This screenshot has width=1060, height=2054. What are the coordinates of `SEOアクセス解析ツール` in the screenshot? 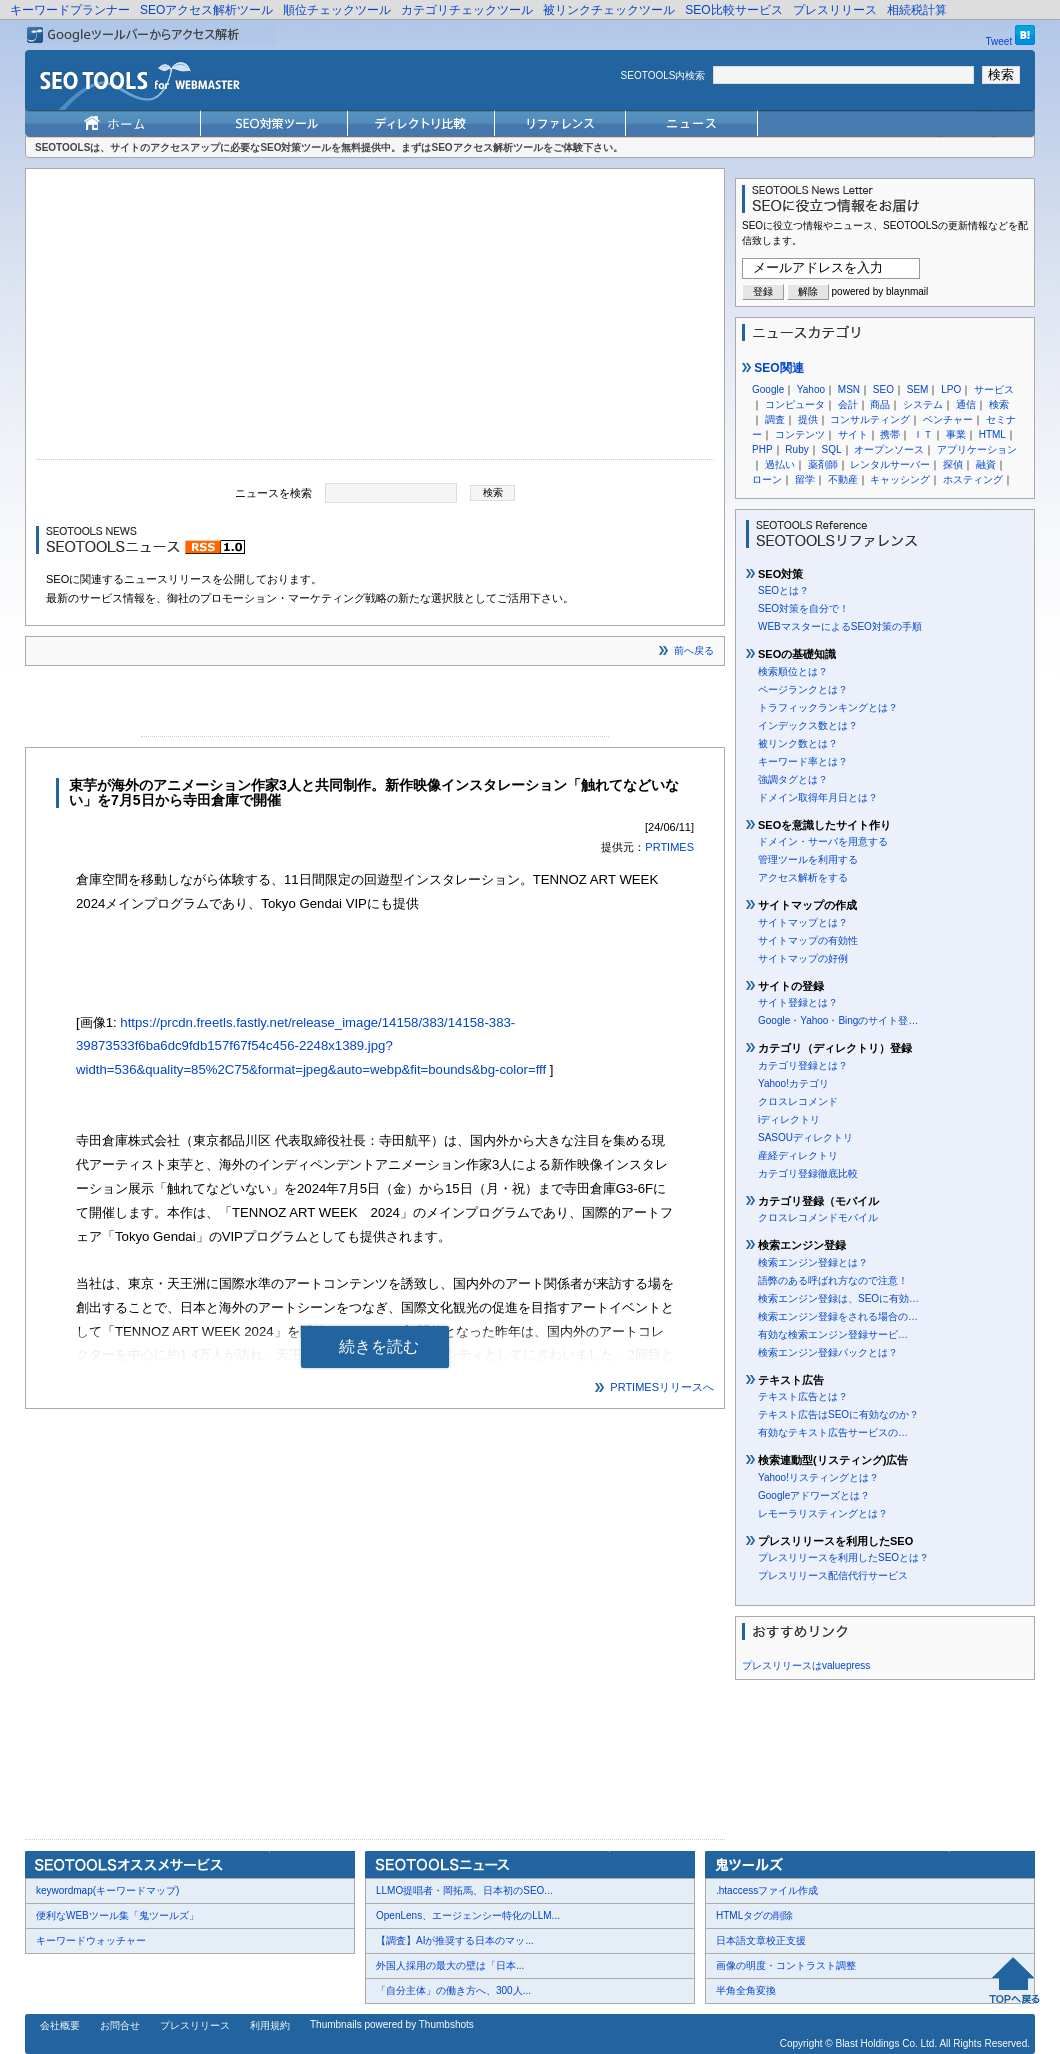 It's located at (206, 10).